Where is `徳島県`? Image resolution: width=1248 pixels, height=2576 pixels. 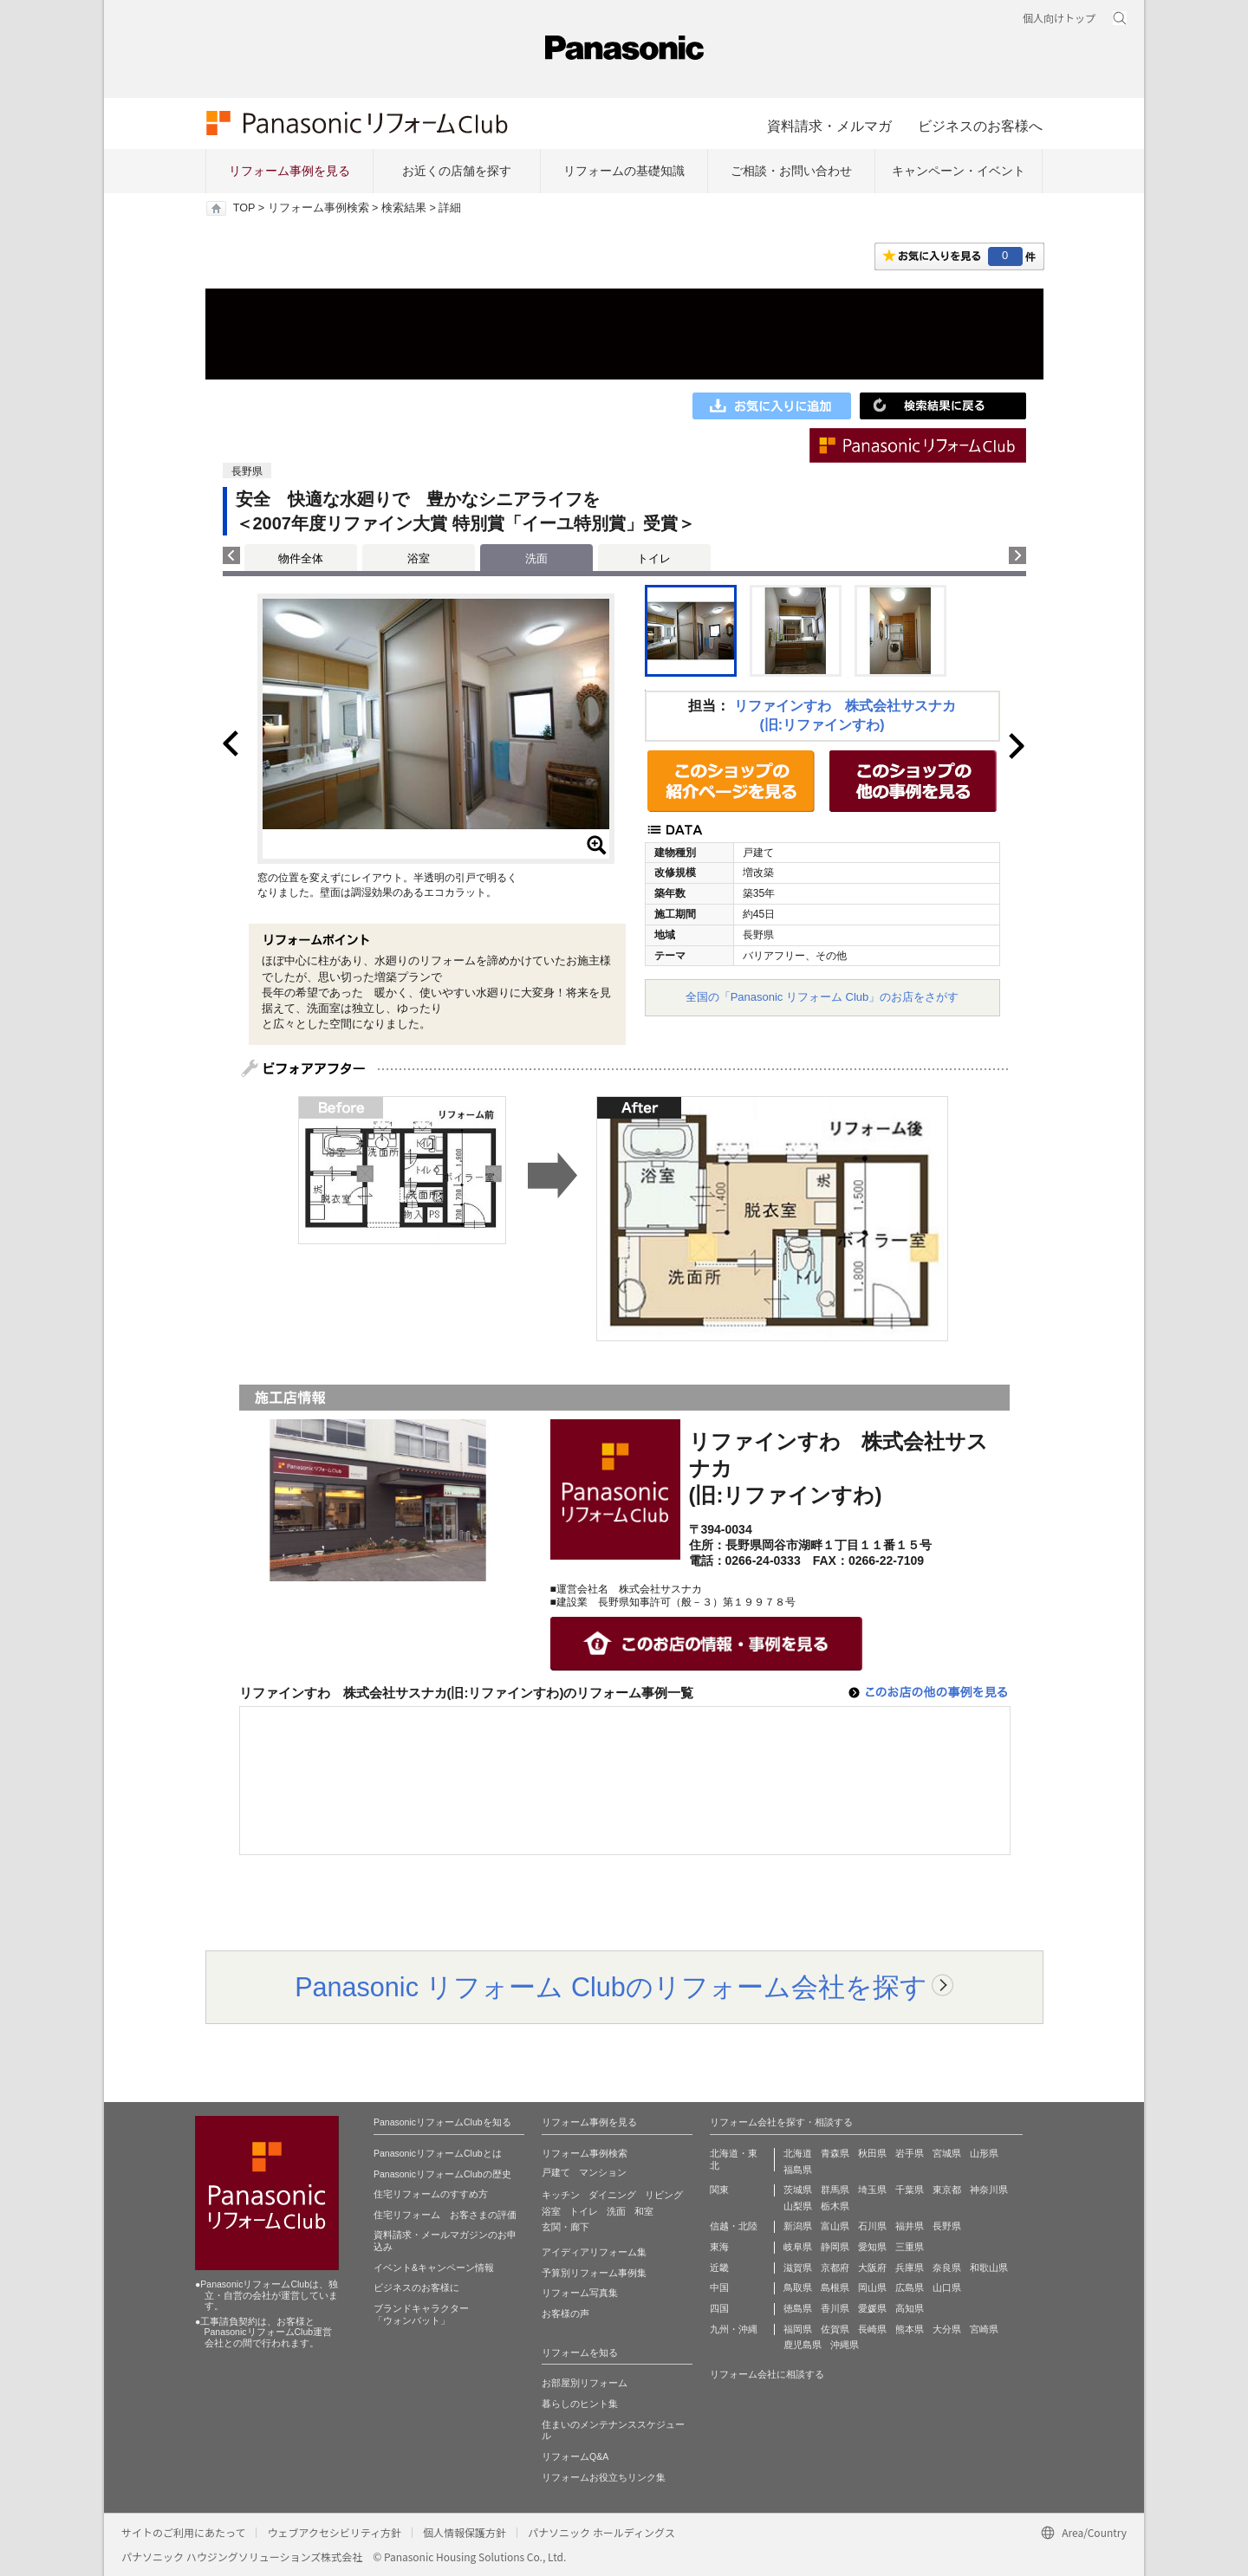 徳島県 is located at coordinates (797, 2308).